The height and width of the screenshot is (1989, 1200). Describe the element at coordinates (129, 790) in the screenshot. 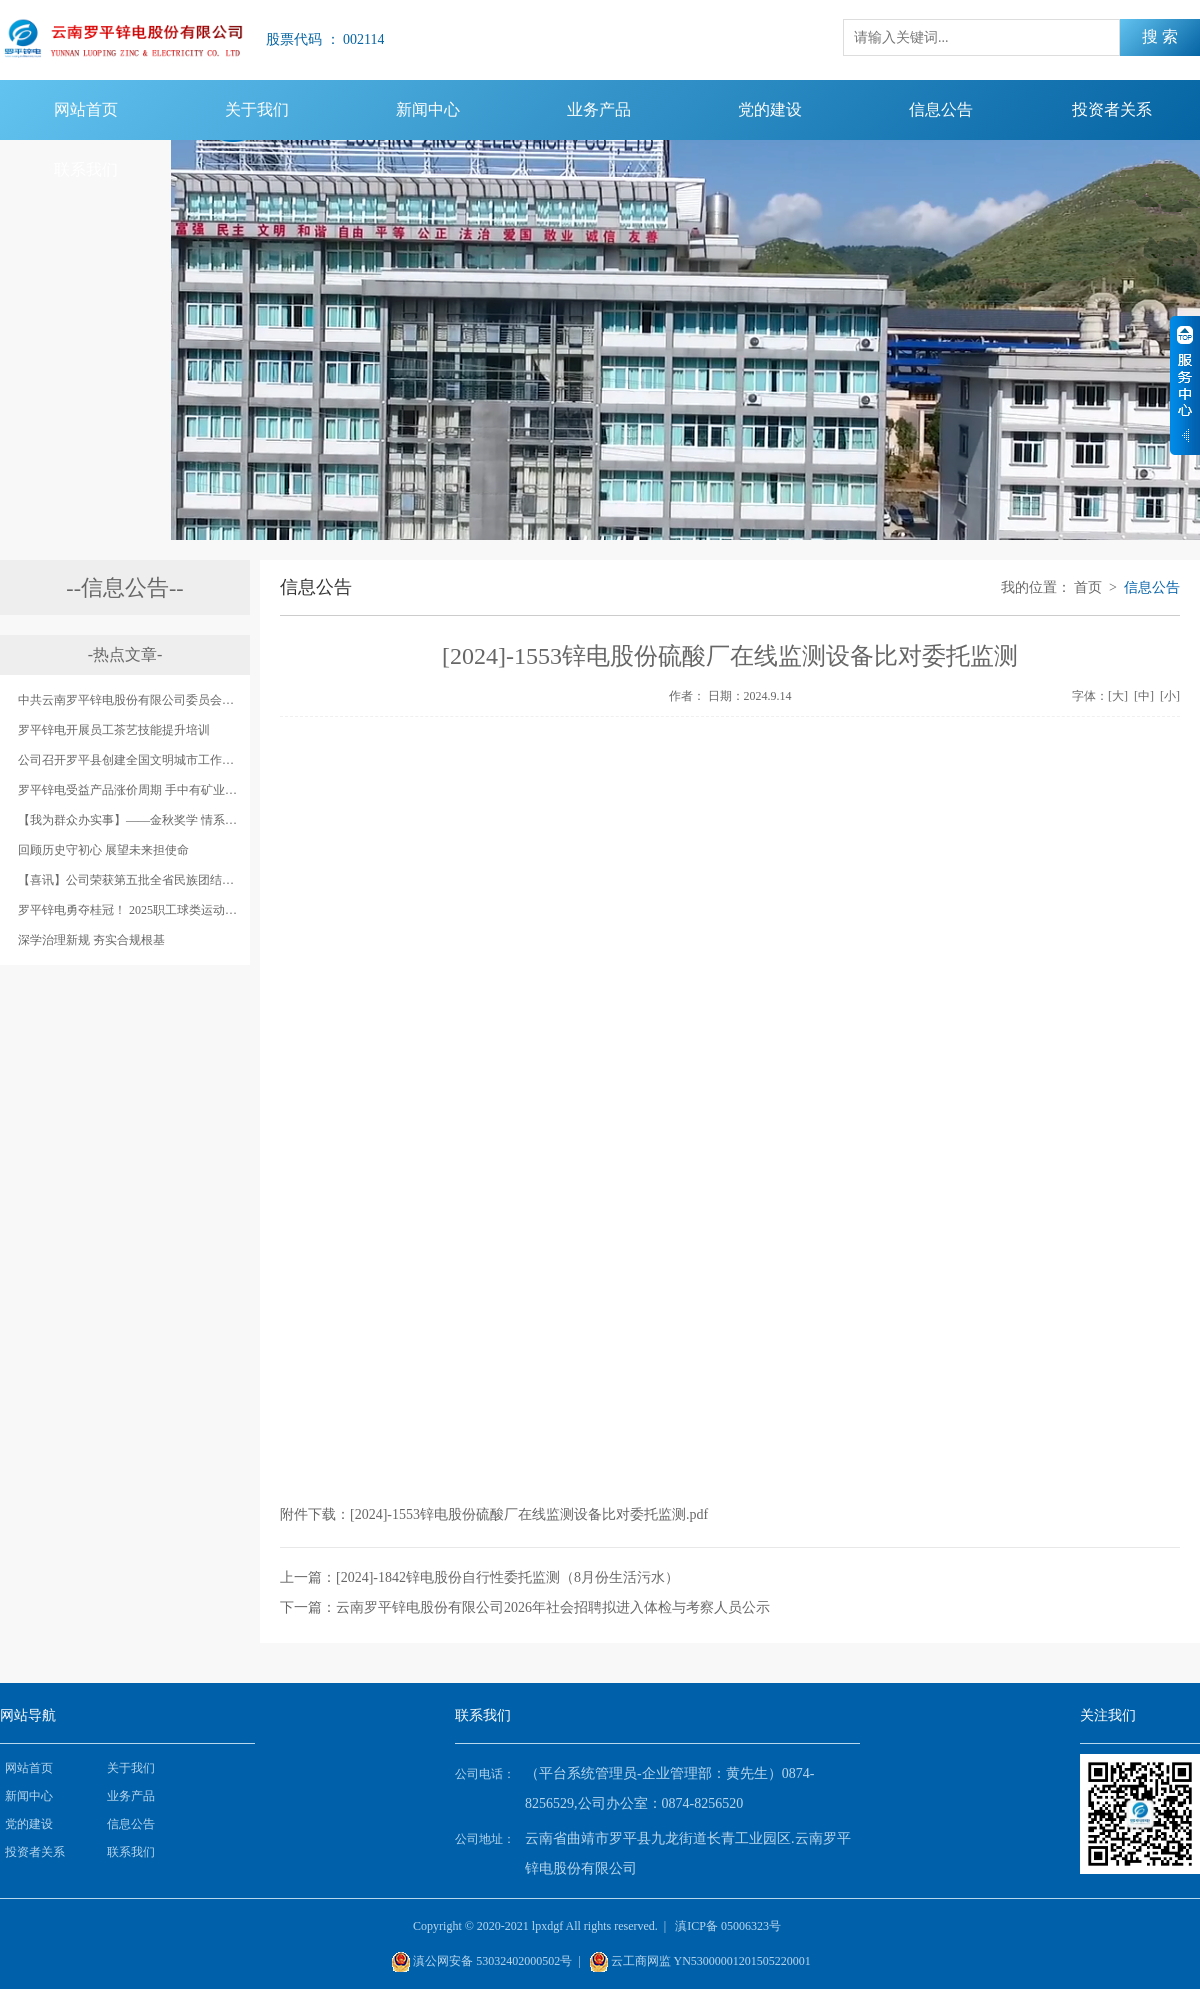

I see `罗平锌电受益产品涨价周期 手中有矿业绩大增` at that location.